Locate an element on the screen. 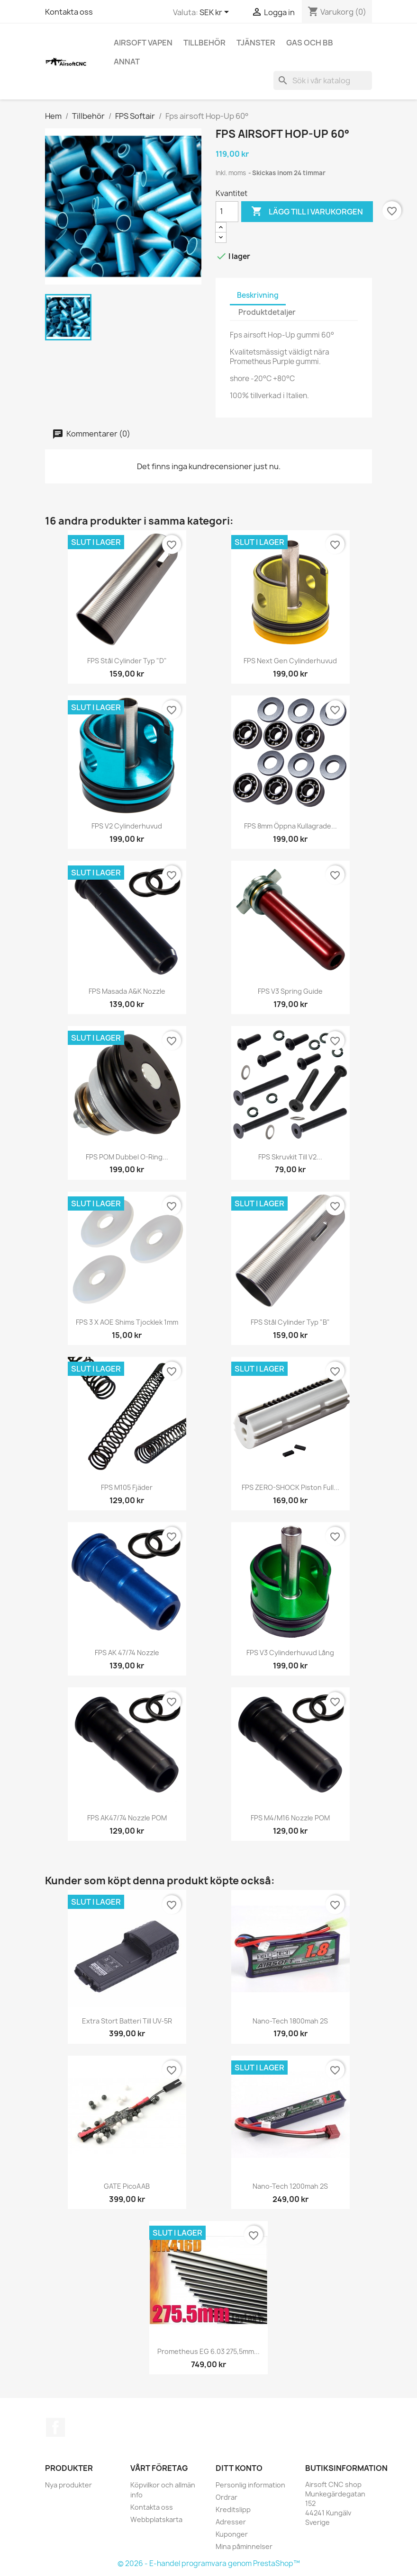  FPS M4/M16 nozzle POM is located at coordinates (290, 1817).